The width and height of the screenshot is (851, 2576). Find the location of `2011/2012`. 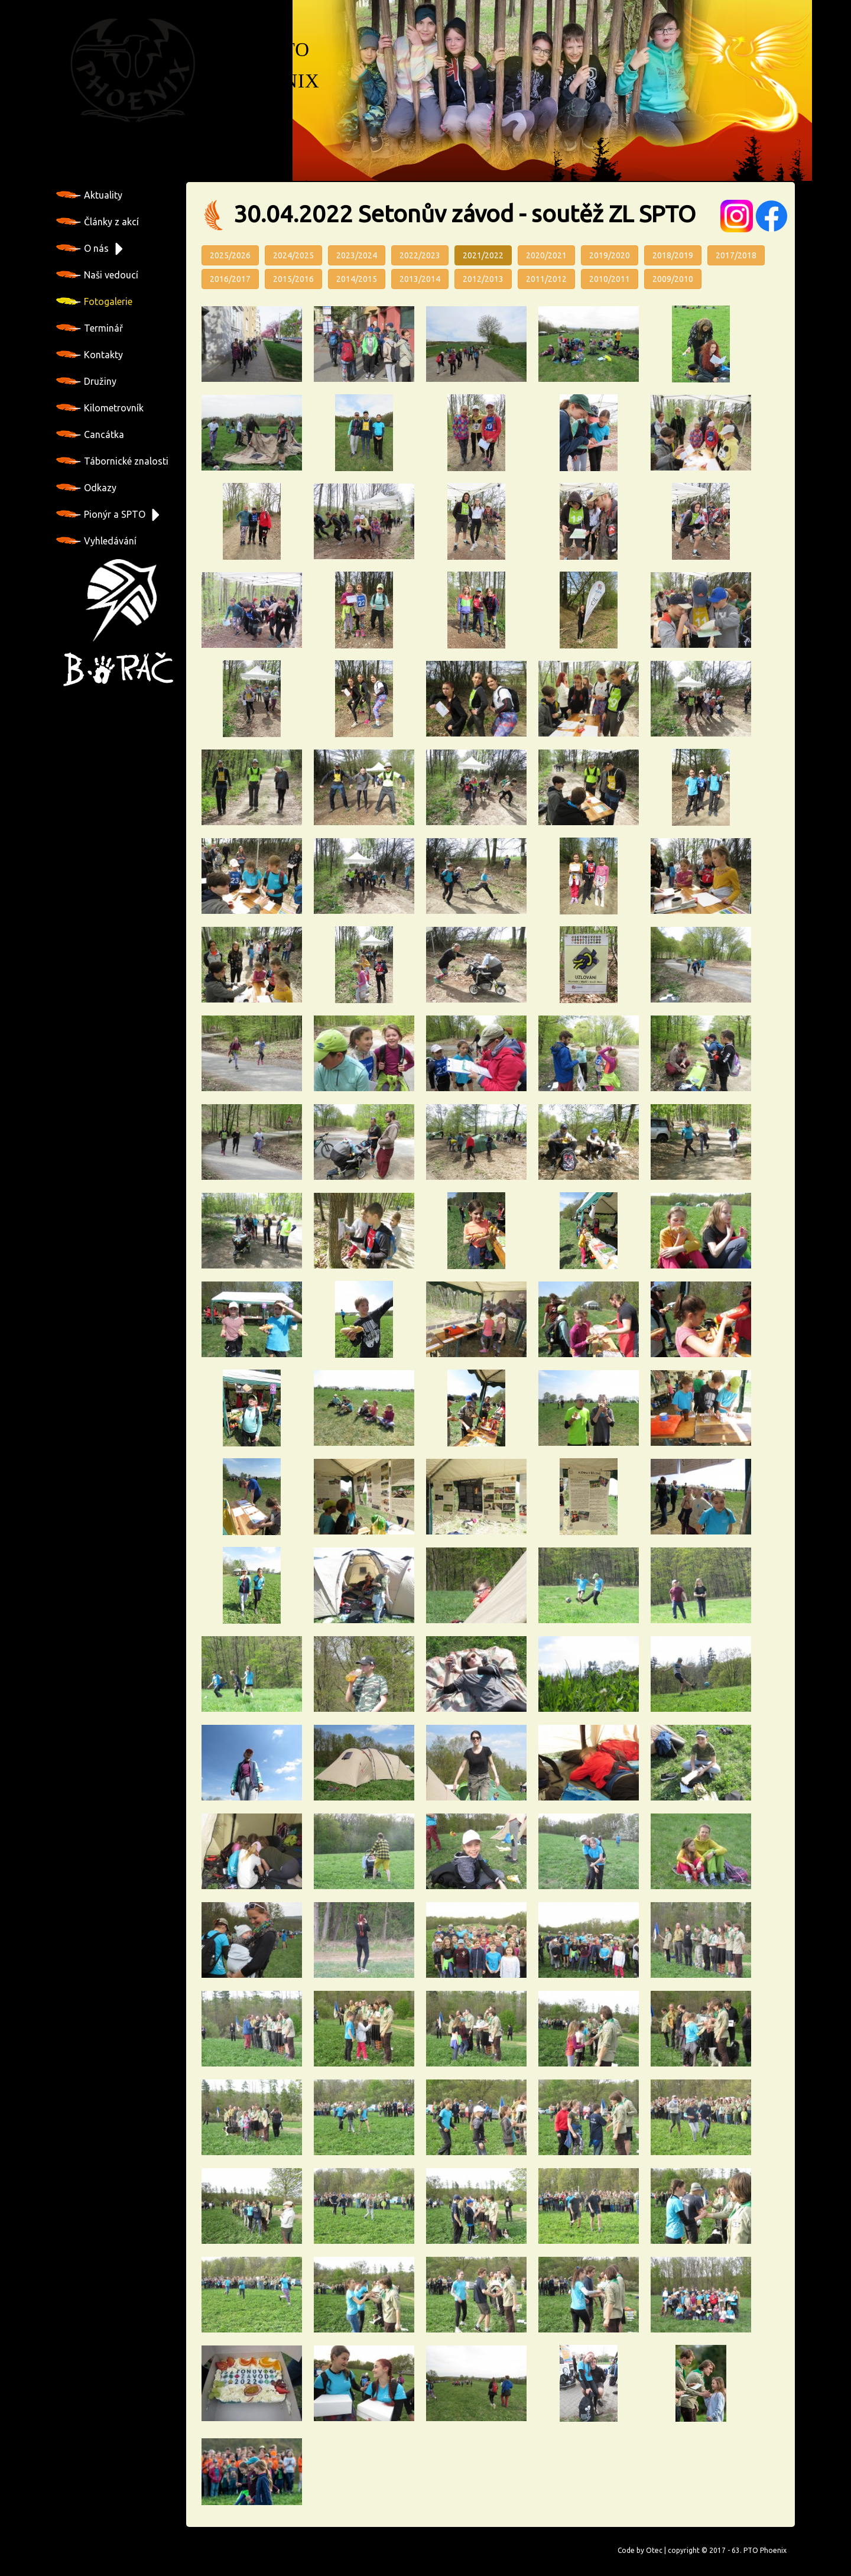

2011/2012 is located at coordinates (546, 279).